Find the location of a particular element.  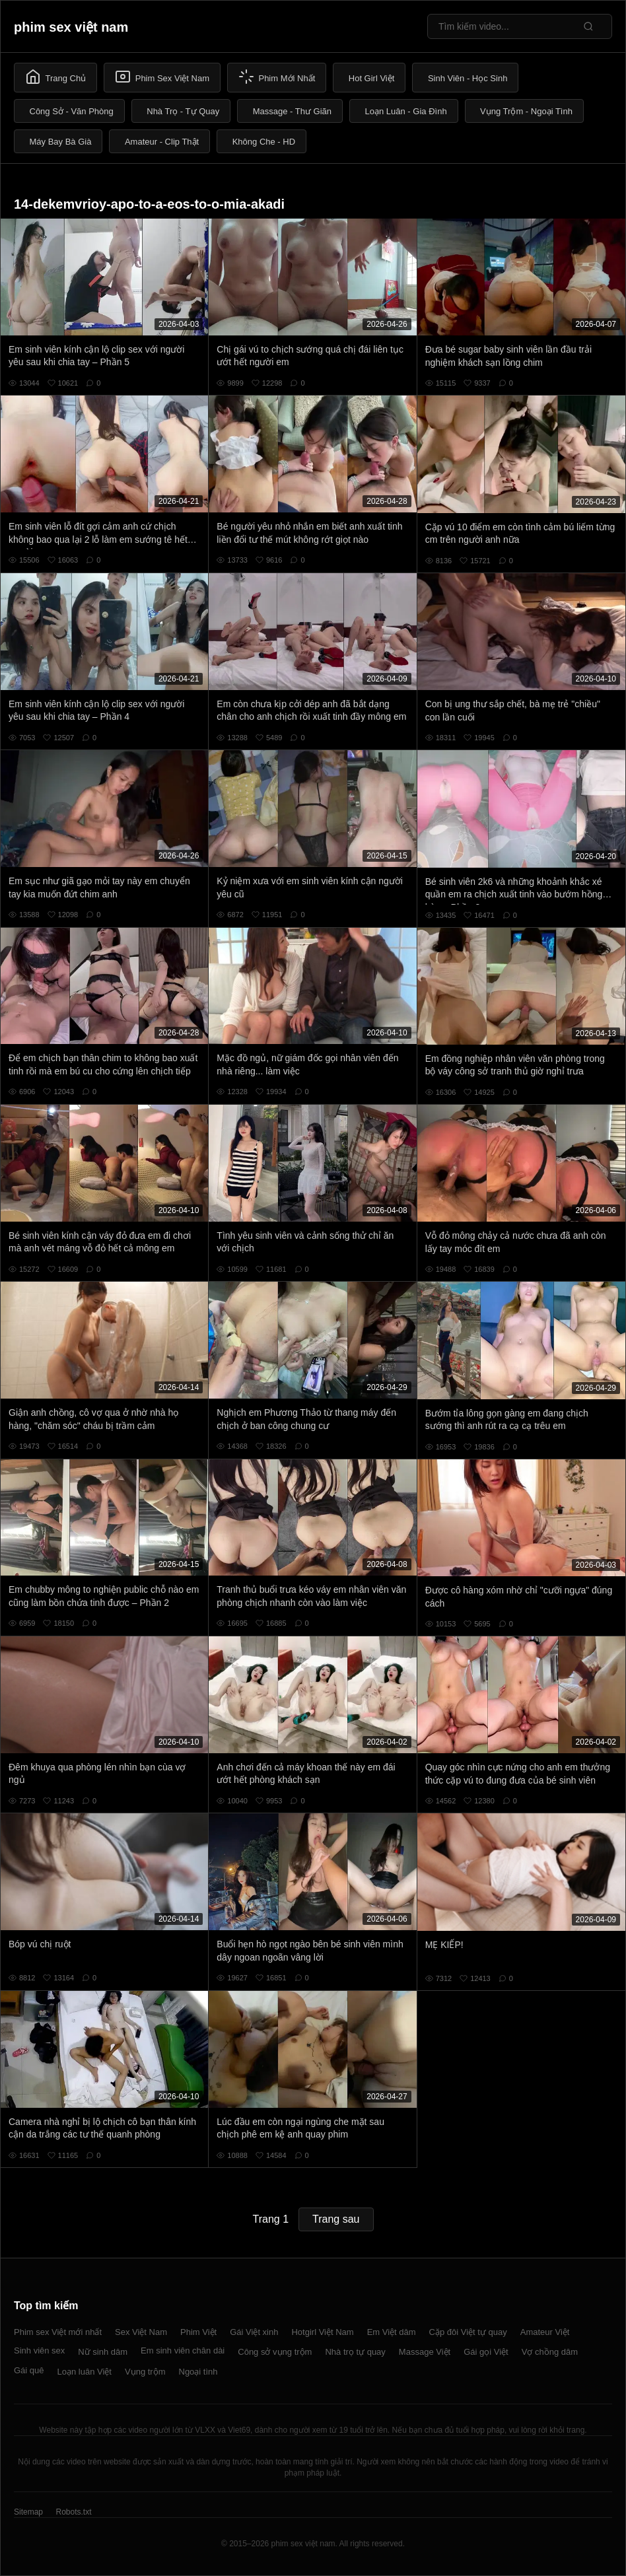

Gái Việt xinh is located at coordinates (254, 2332).